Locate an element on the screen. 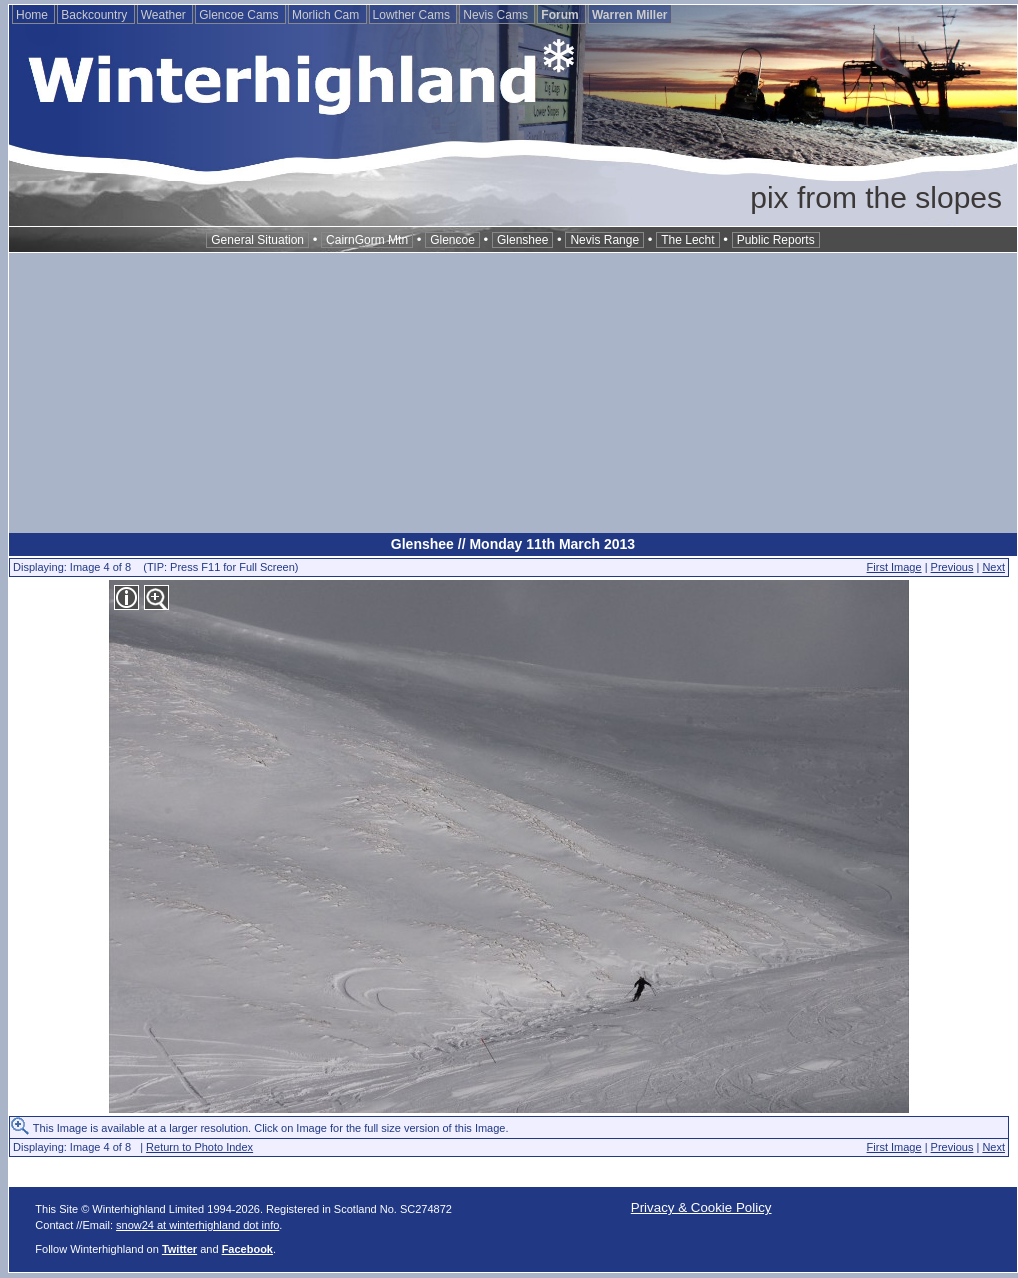  Glenshee is located at coordinates (522, 240).